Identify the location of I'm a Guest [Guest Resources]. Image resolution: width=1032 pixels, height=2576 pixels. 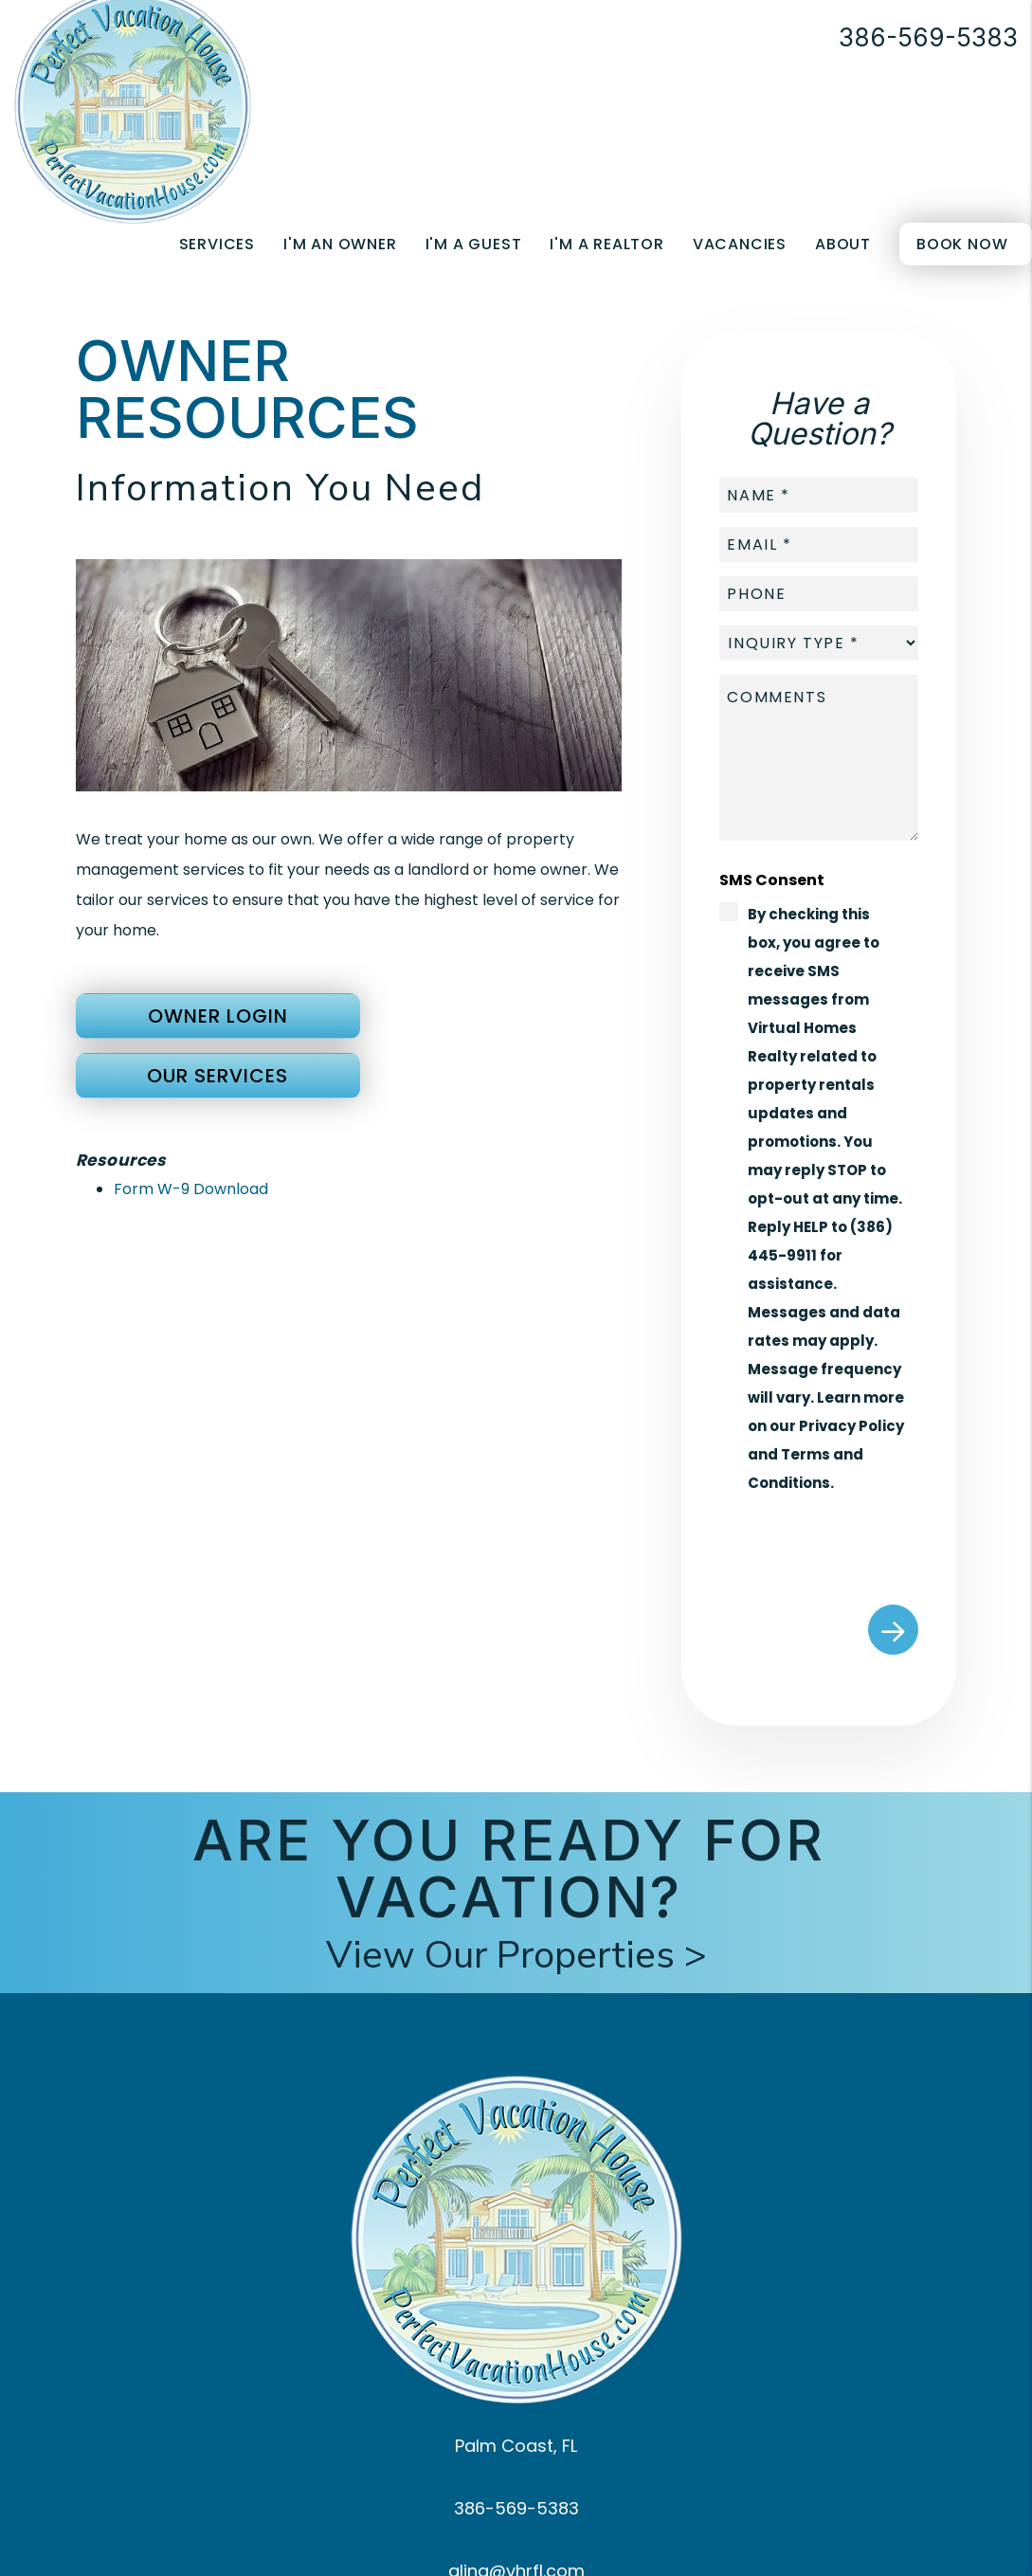
(473, 244).